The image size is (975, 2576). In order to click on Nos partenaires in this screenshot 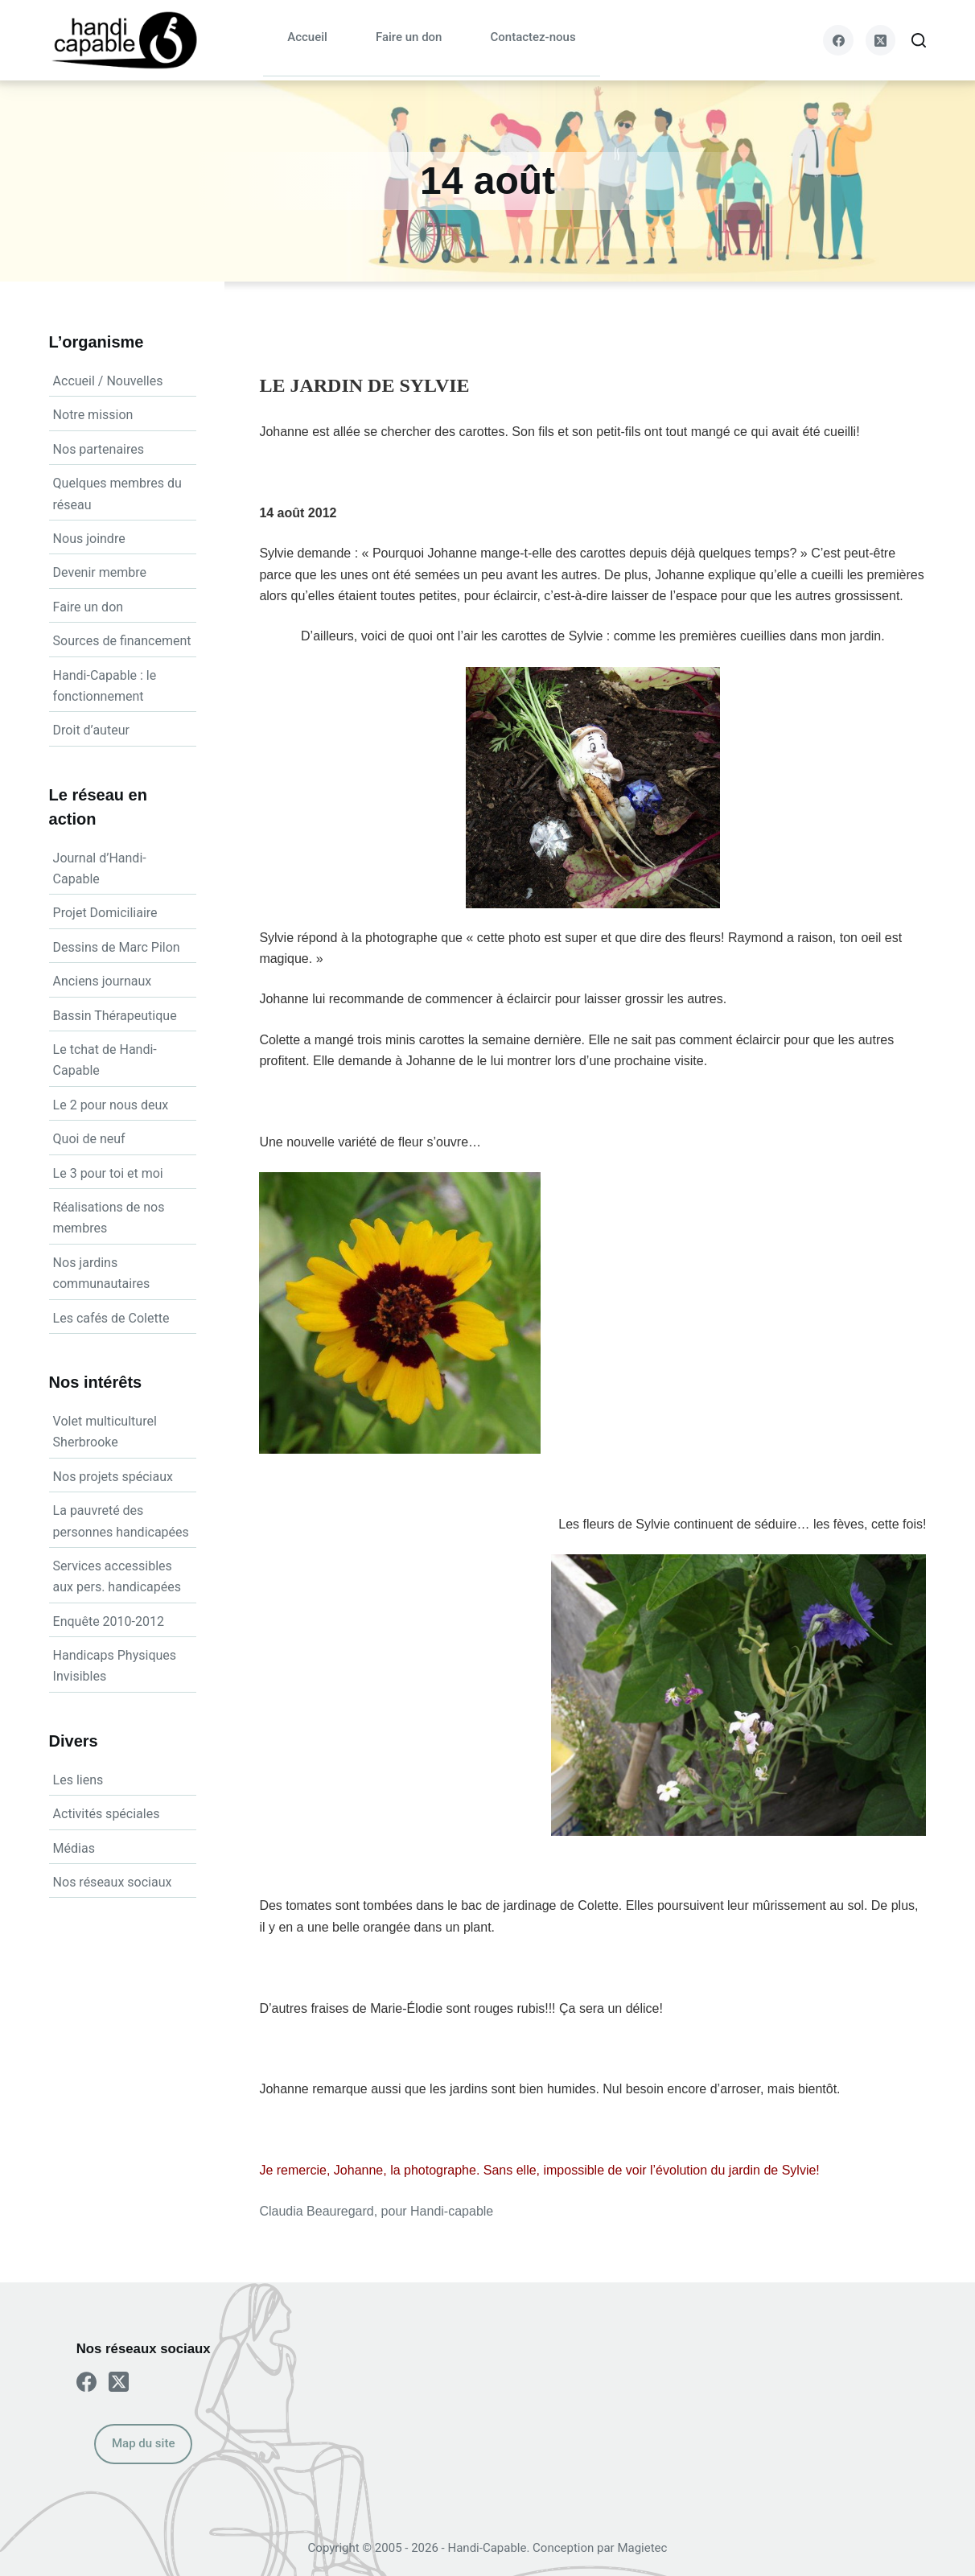, I will do `click(98, 449)`.